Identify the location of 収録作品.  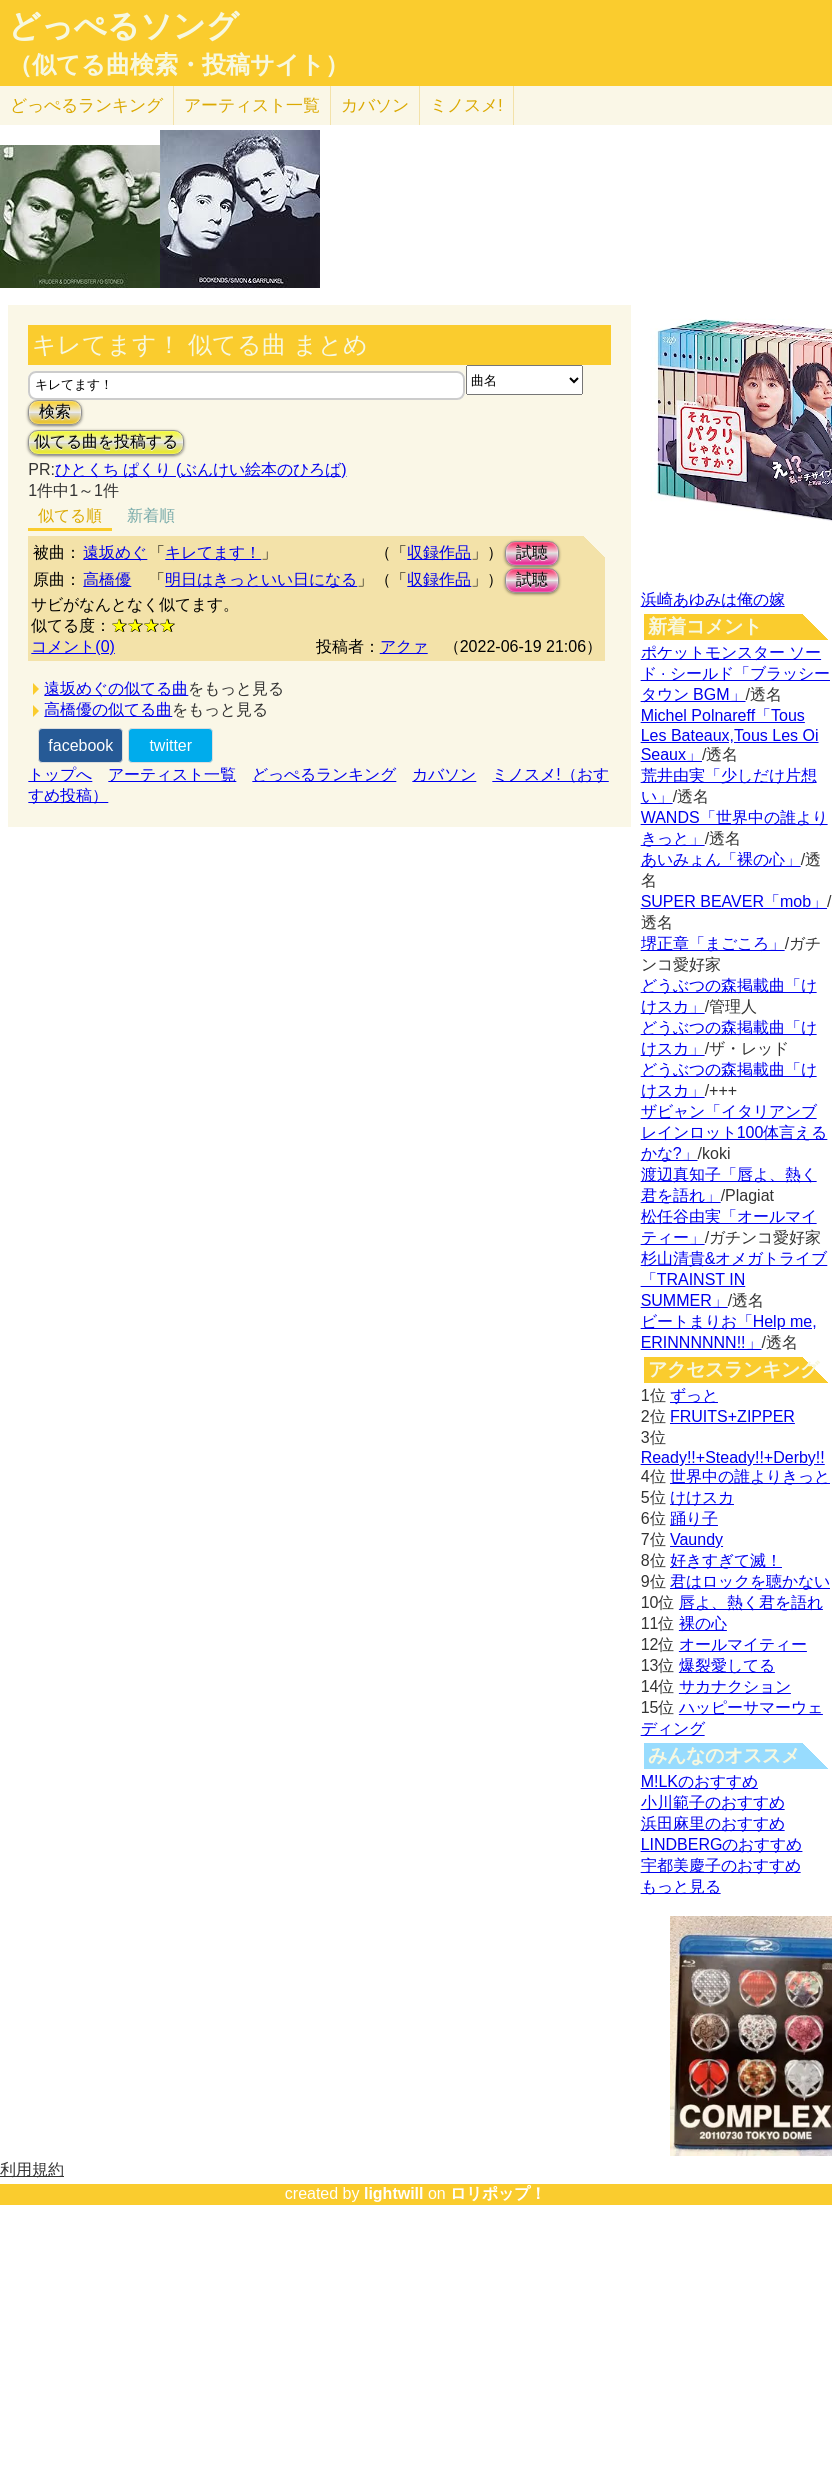
(439, 552).